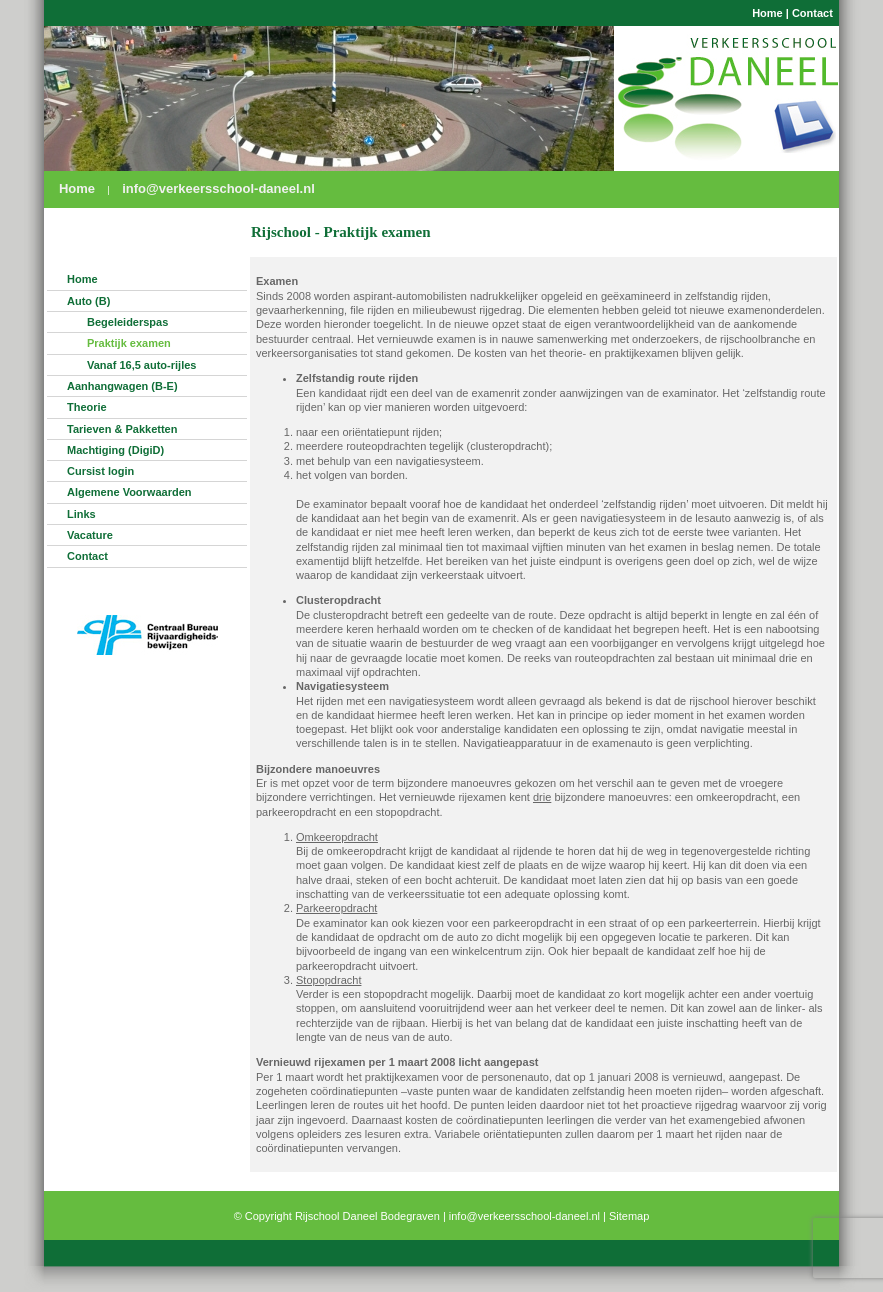  Describe the element at coordinates (88, 301) in the screenshot. I see `Auto (B)` at that location.